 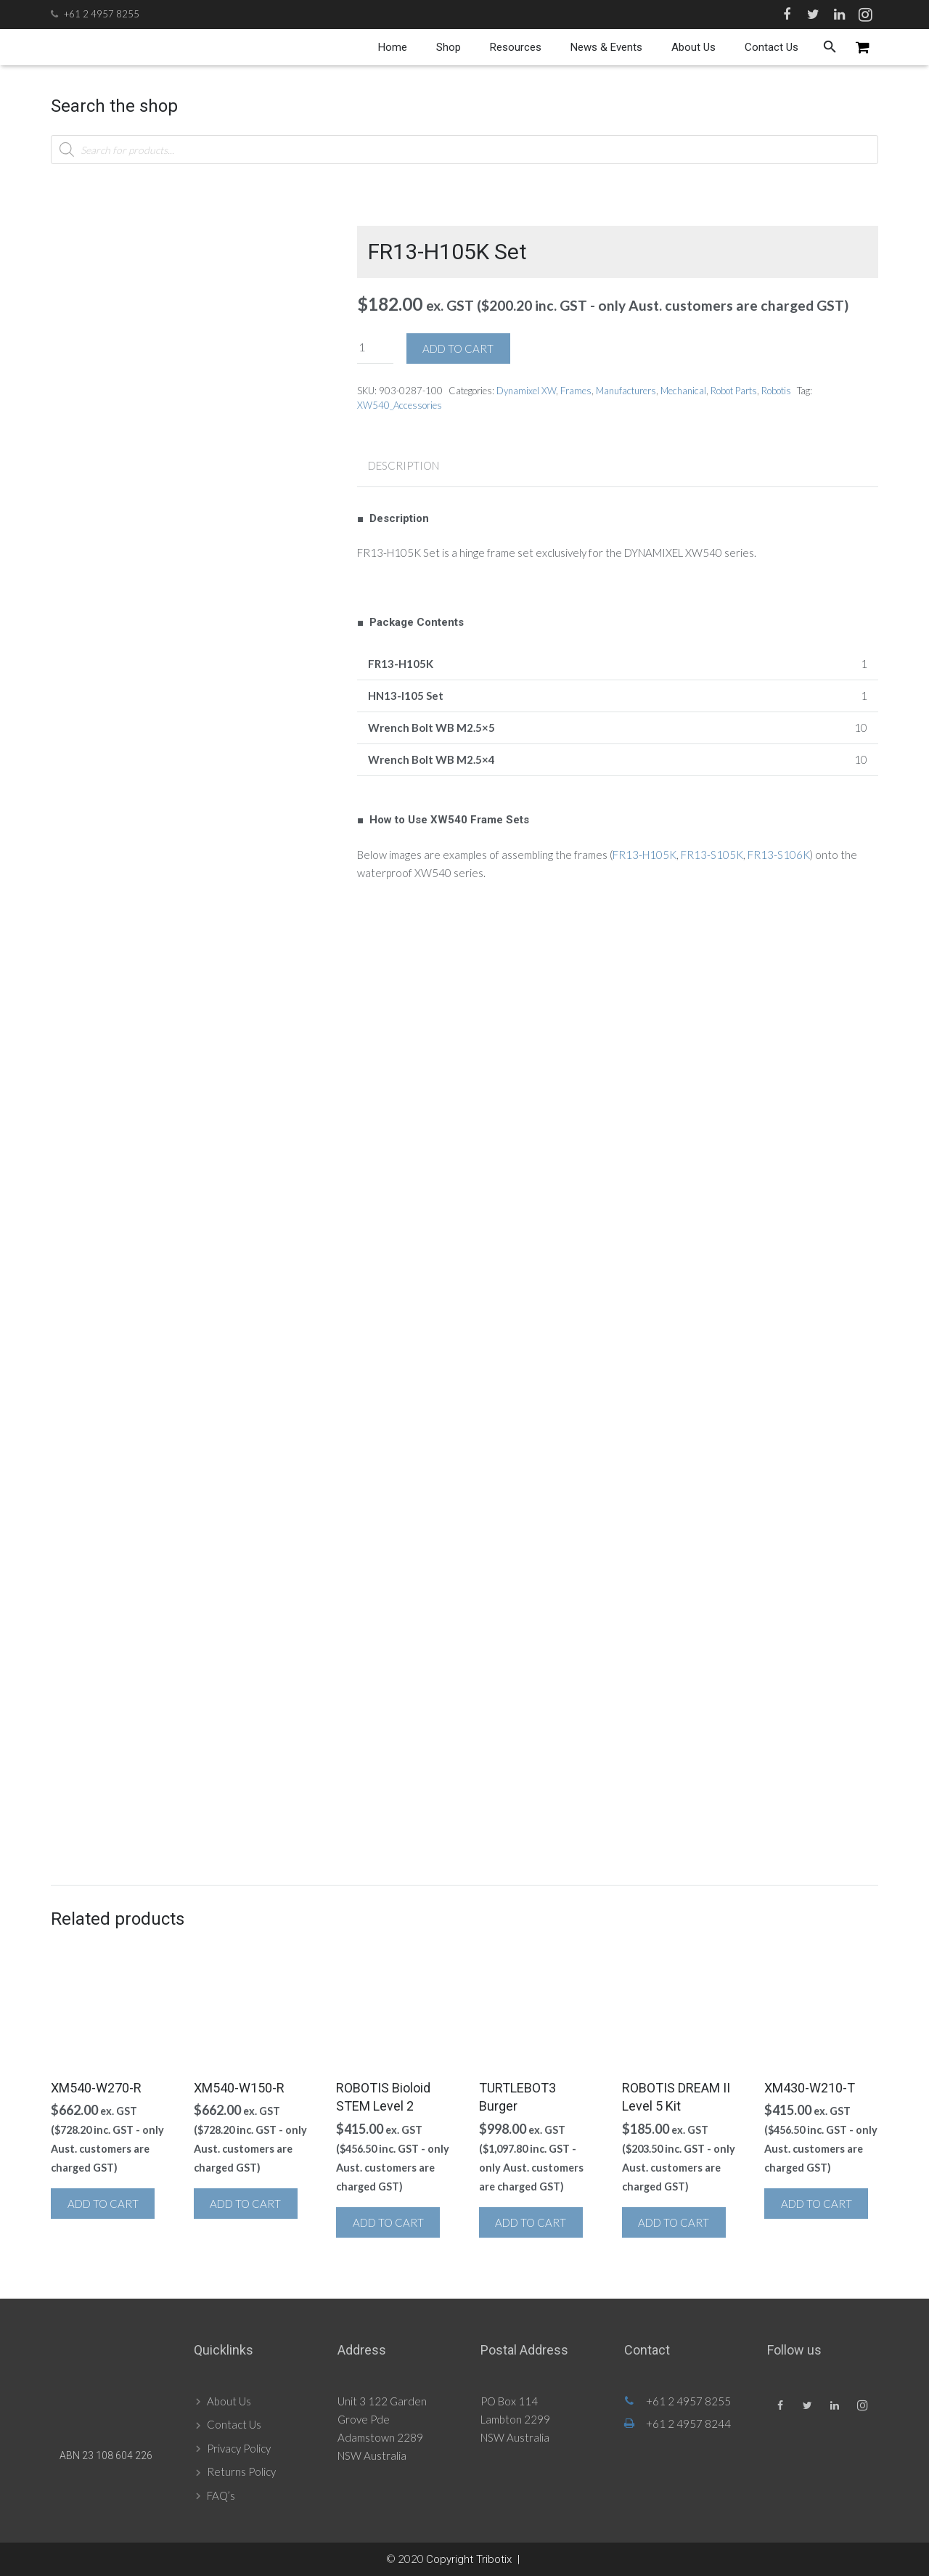 I want to click on XW540_Accessories, so click(x=399, y=405).